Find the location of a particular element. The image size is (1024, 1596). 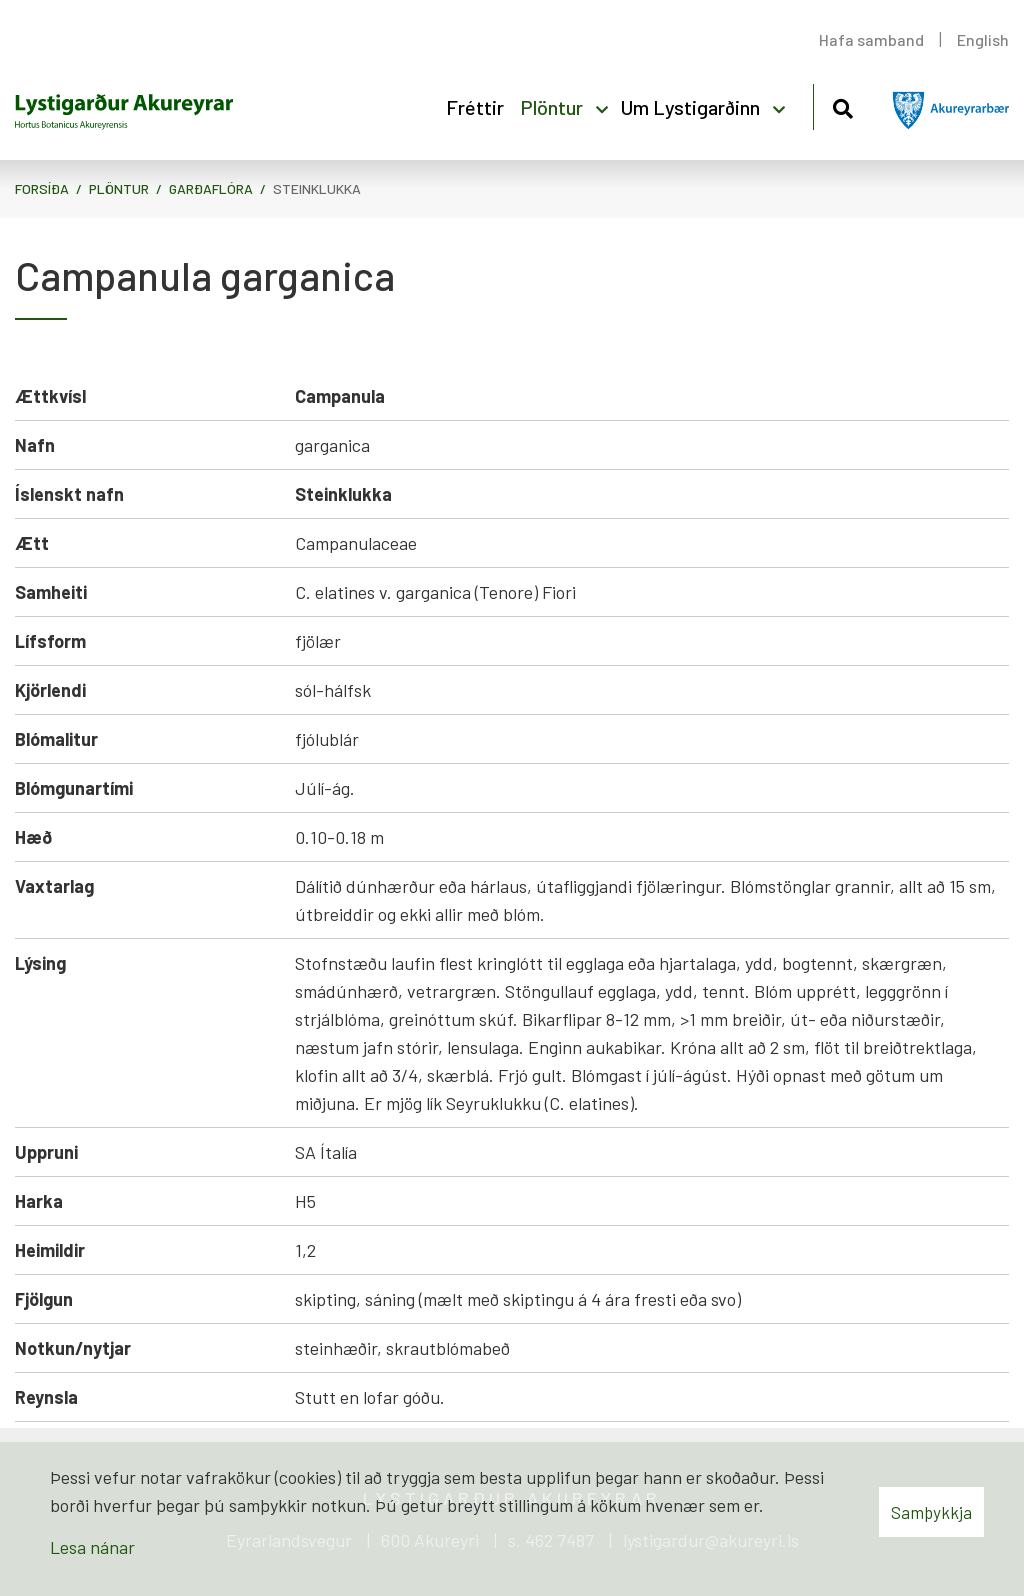

Garðaflóra is located at coordinates (211, 188).